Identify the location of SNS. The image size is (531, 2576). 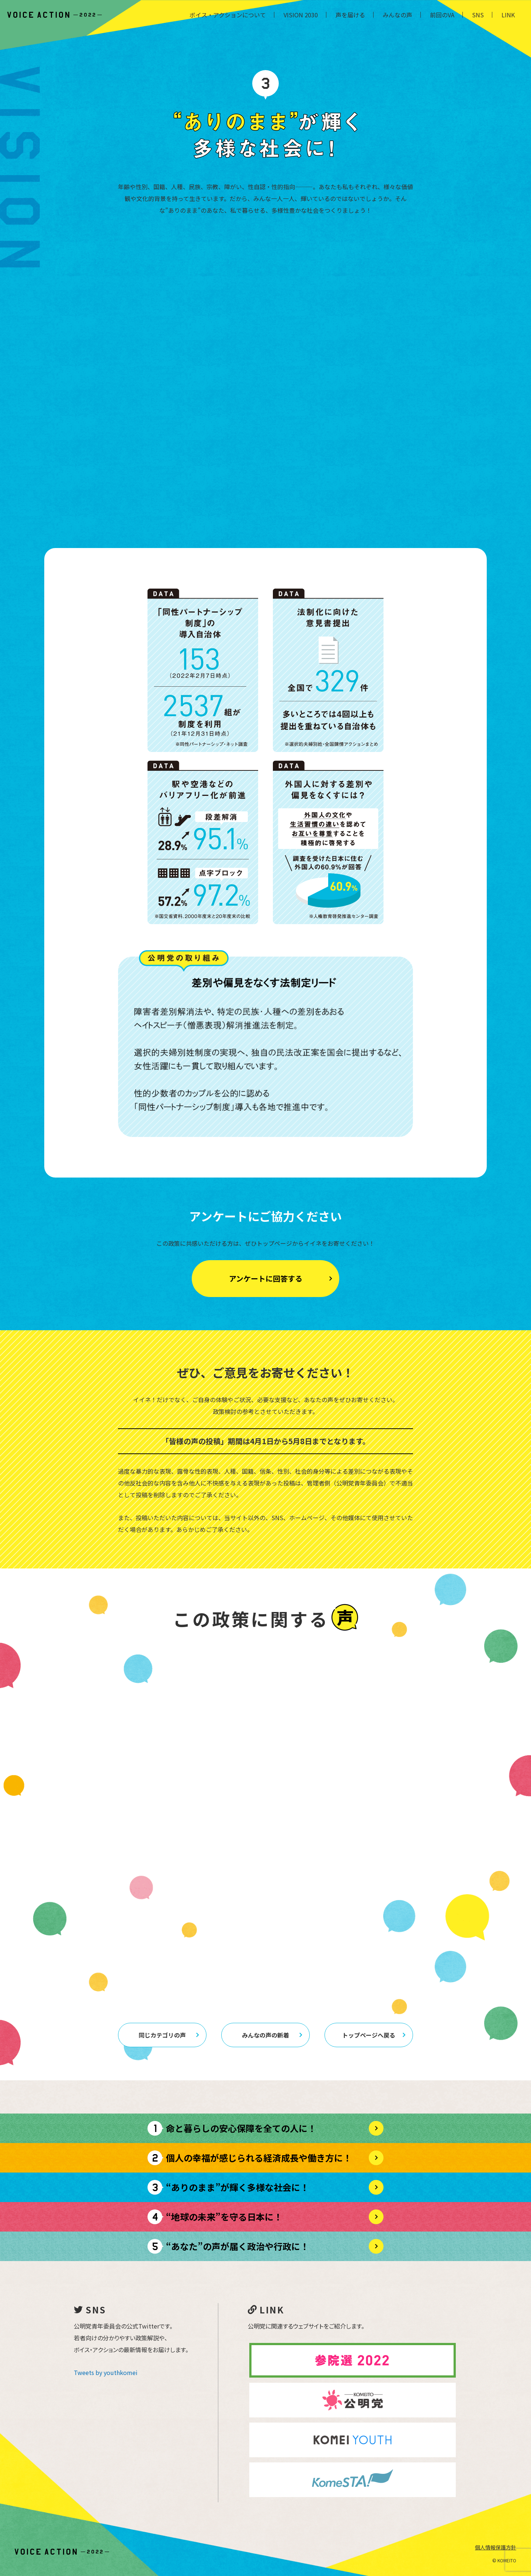
(478, 14).